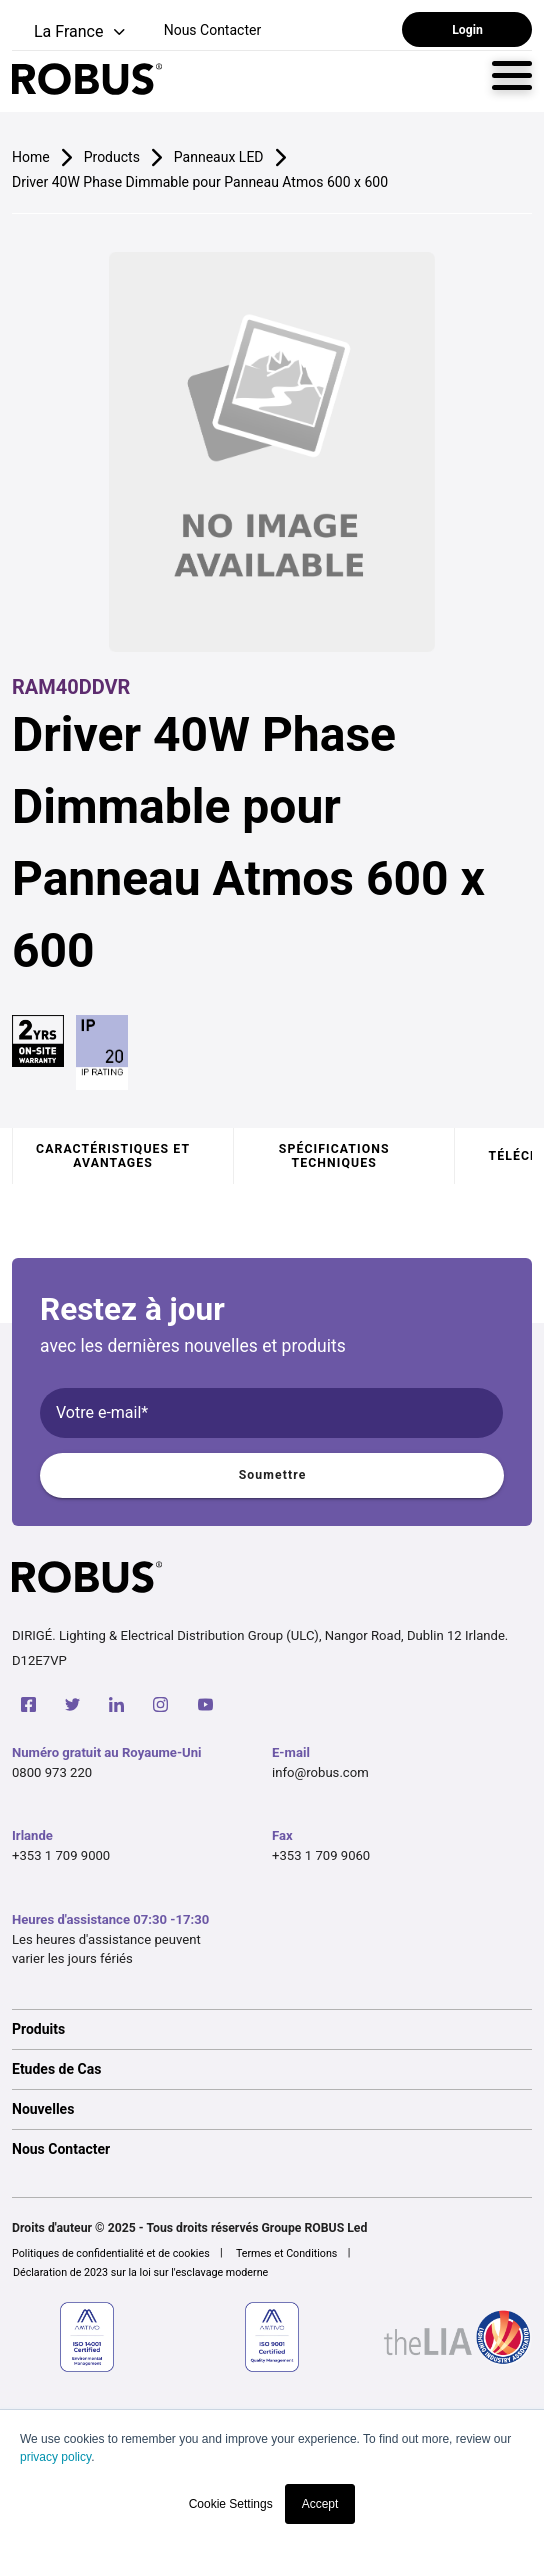 This screenshot has width=544, height=2550. I want to click on +353 1 709 9000, so click(61, 1855).